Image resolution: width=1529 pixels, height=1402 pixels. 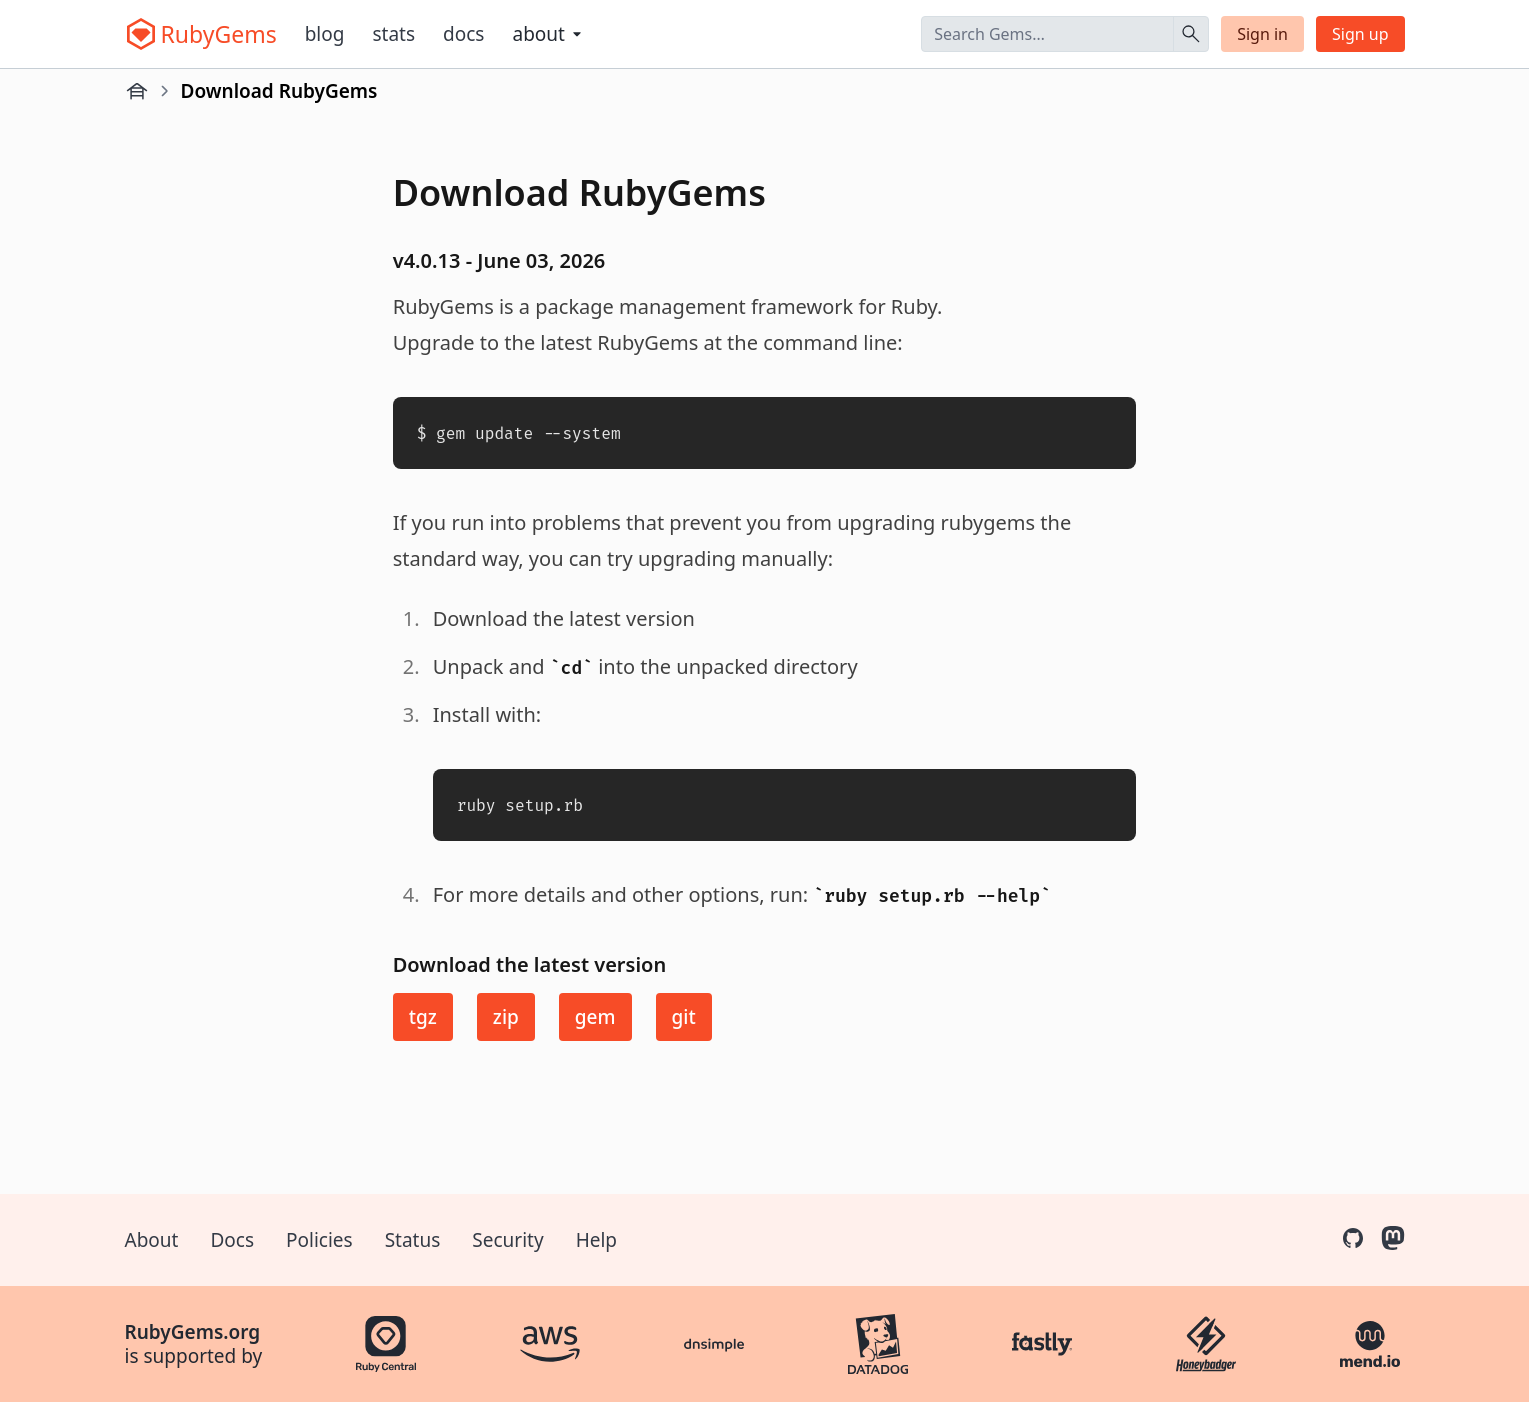 I want to click on gem, so click(x=595, y=1017).